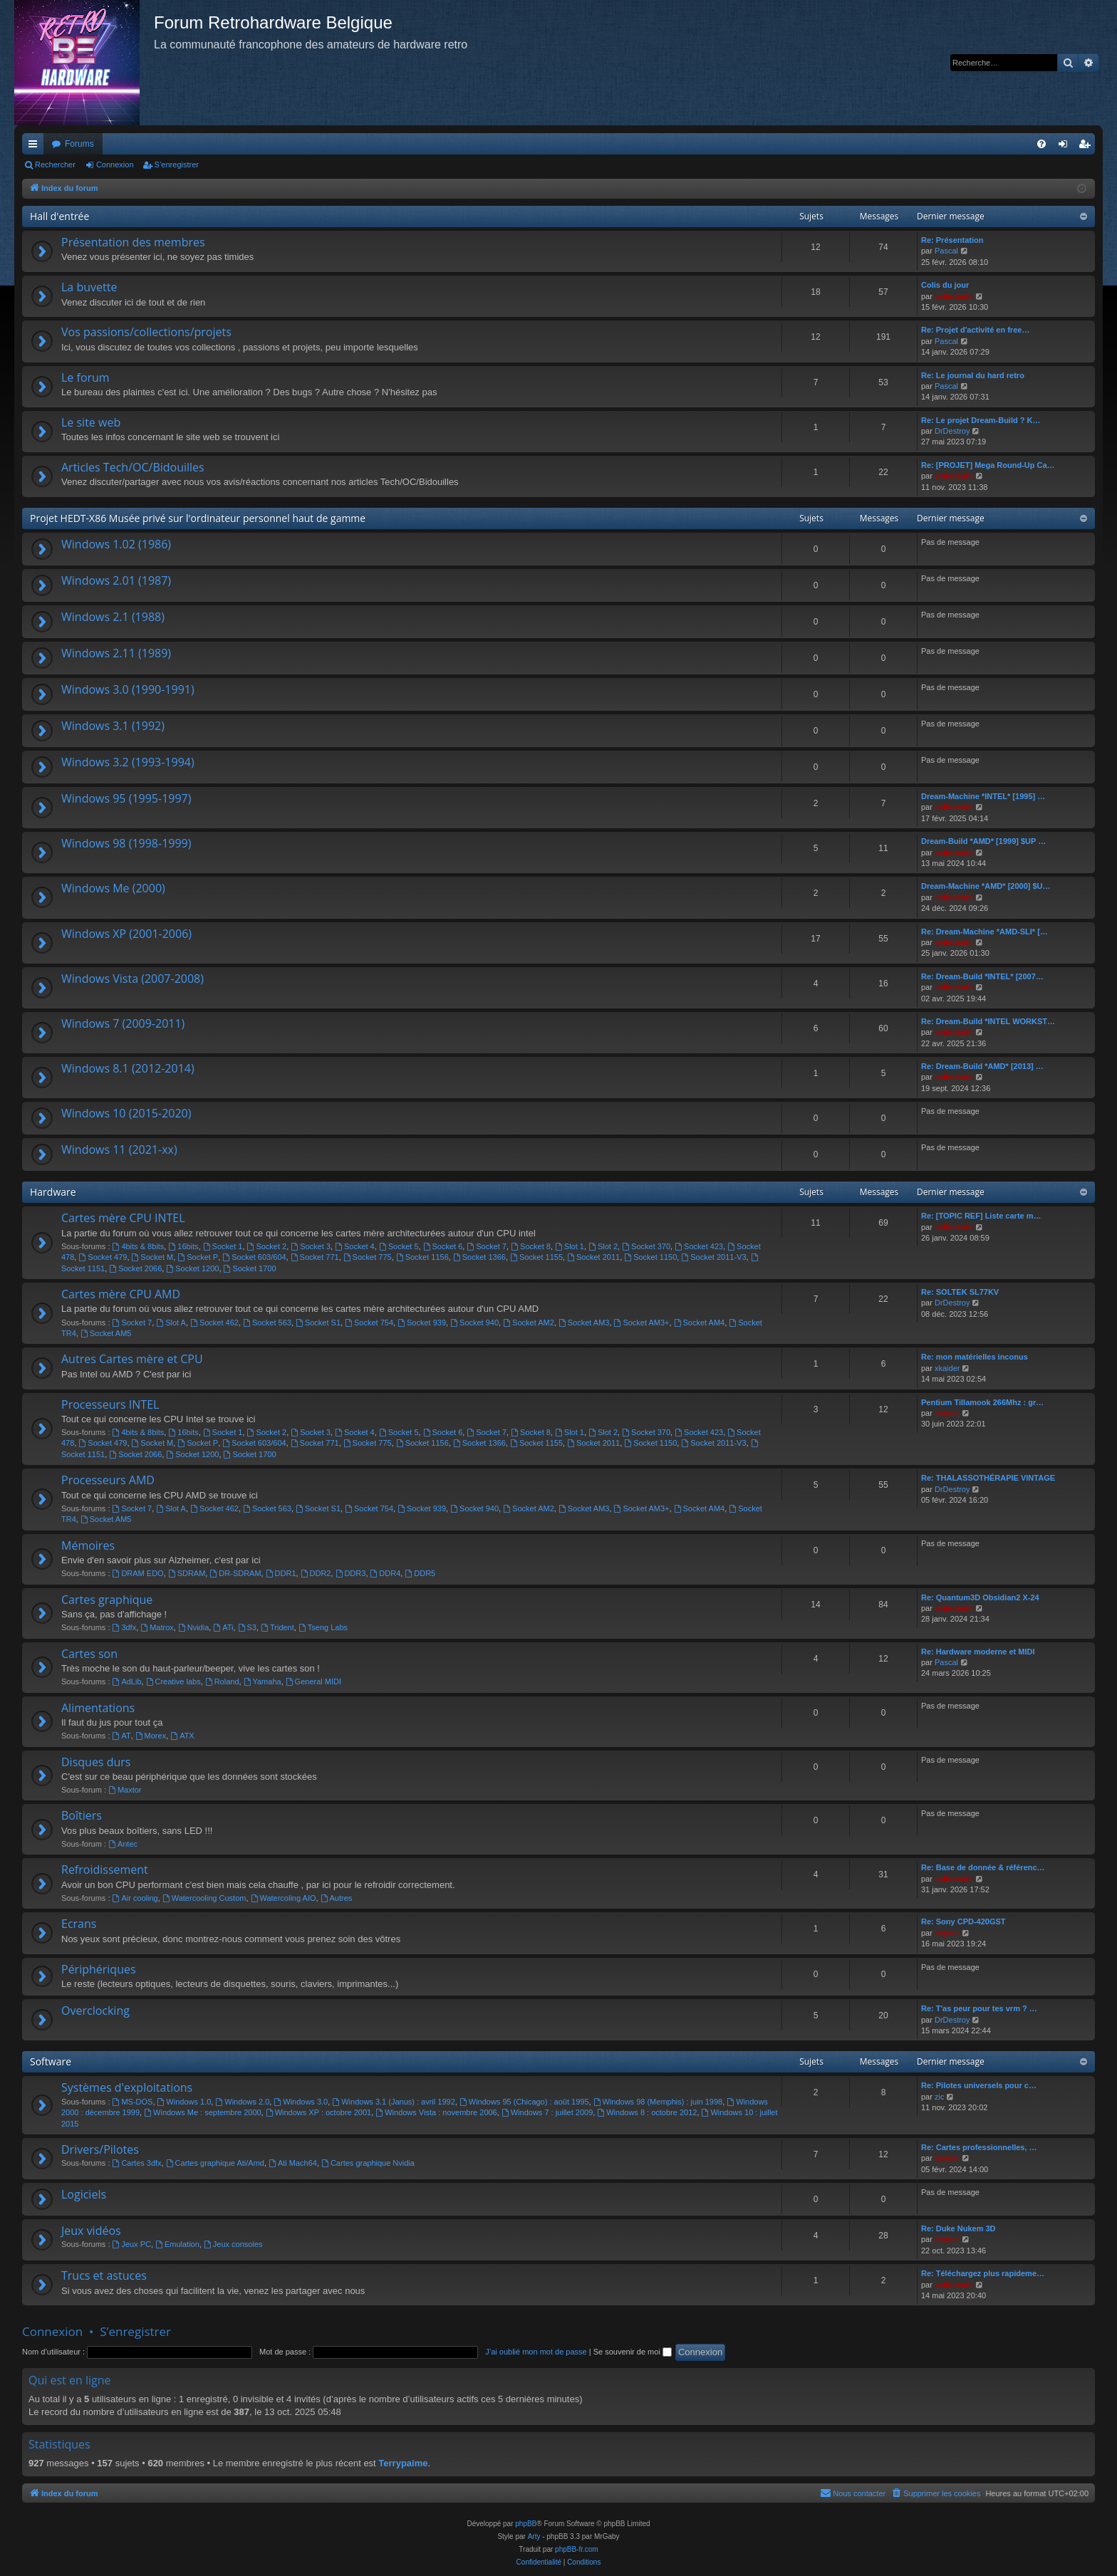 The image size is (1117, 2576). Describe the element at coordinates (1087, 147) in the screenshot. I see `S’enregistrer [menuitem]` at that location.